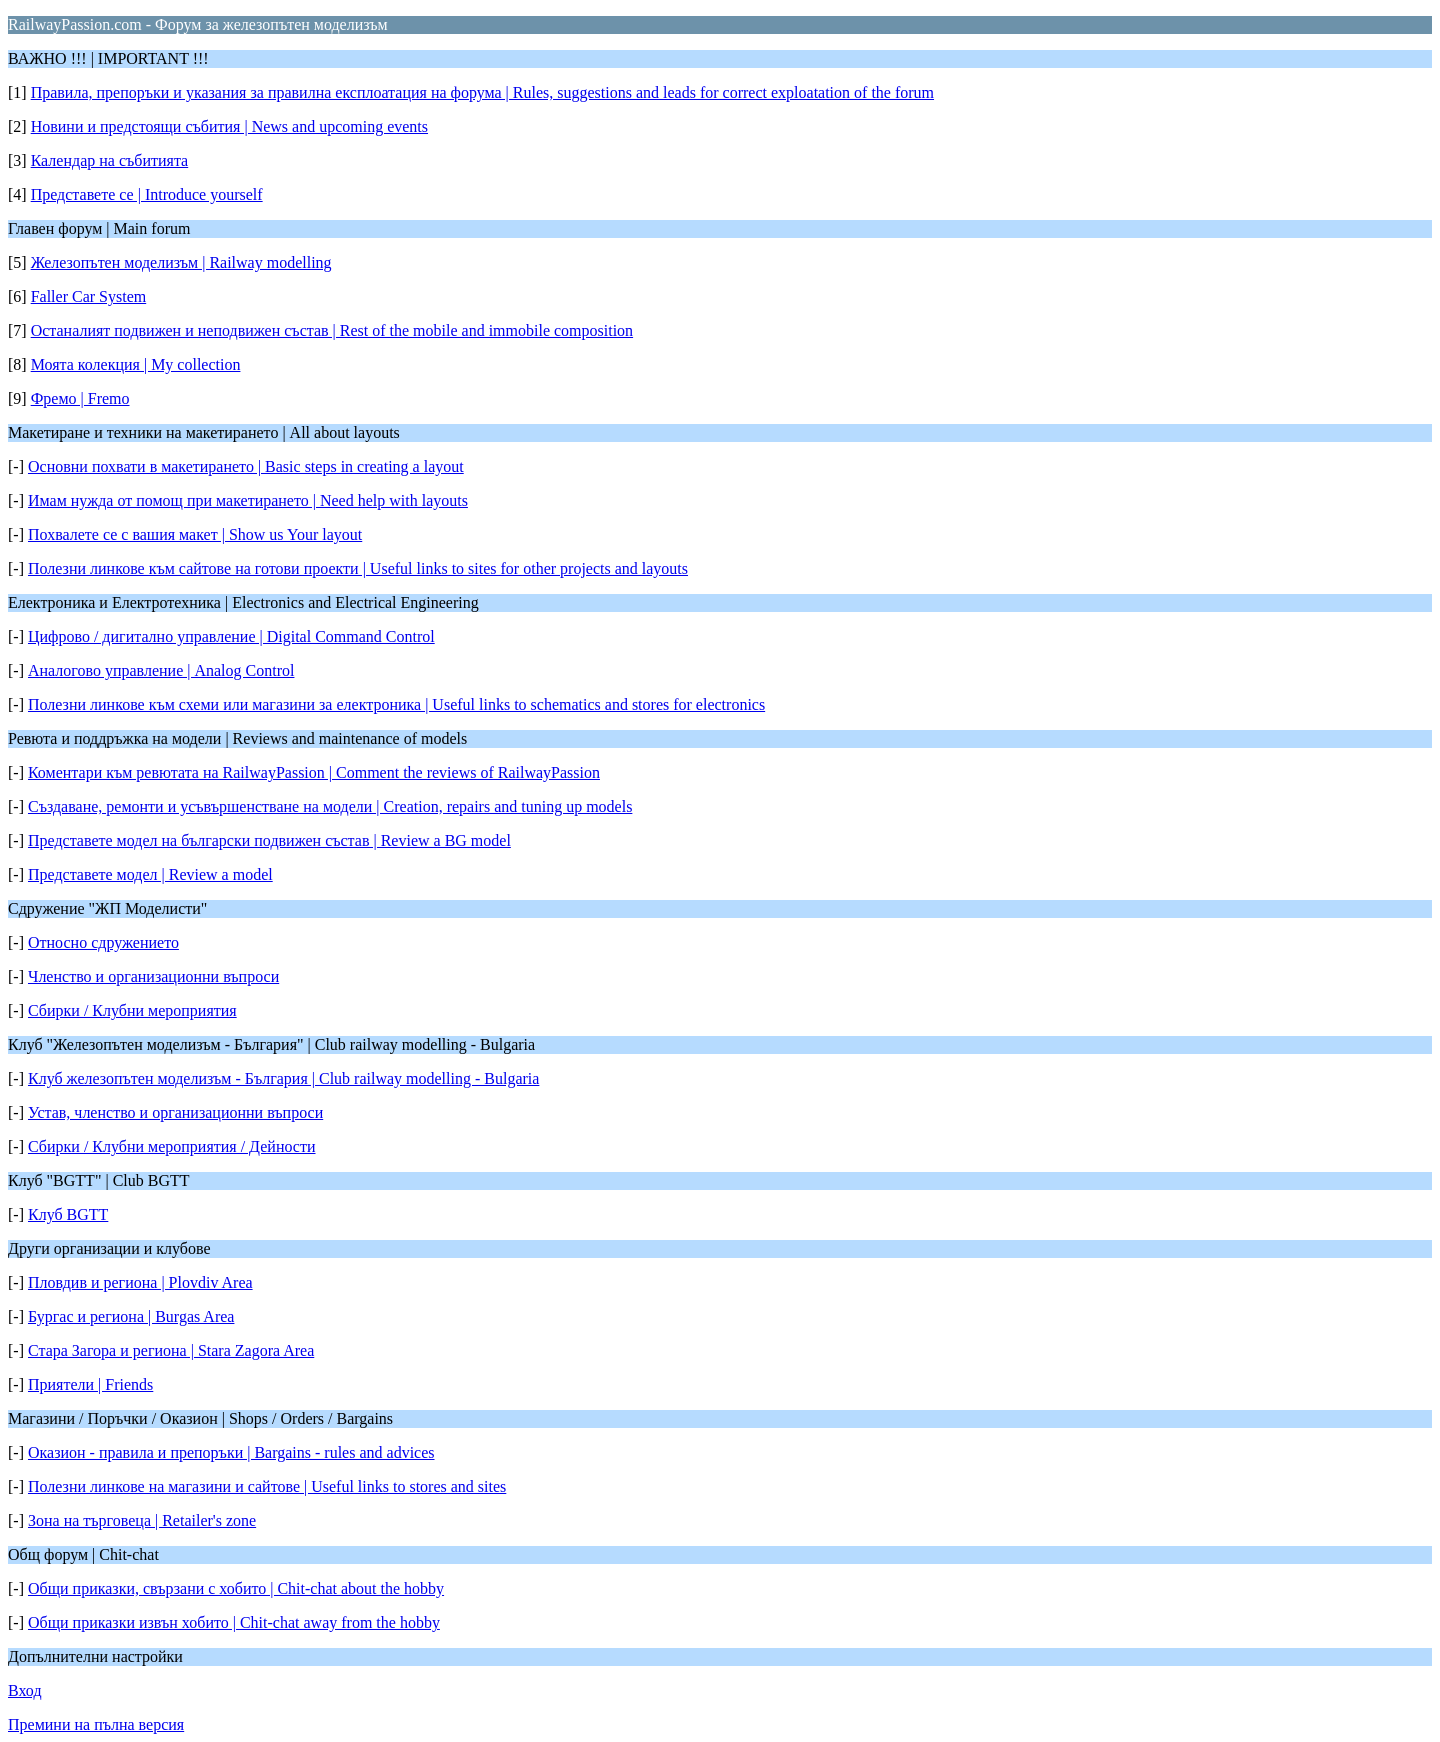  I want to click on Общи приказки извън хобито | Chit-chat away from the hobby, so click(234, 1622).